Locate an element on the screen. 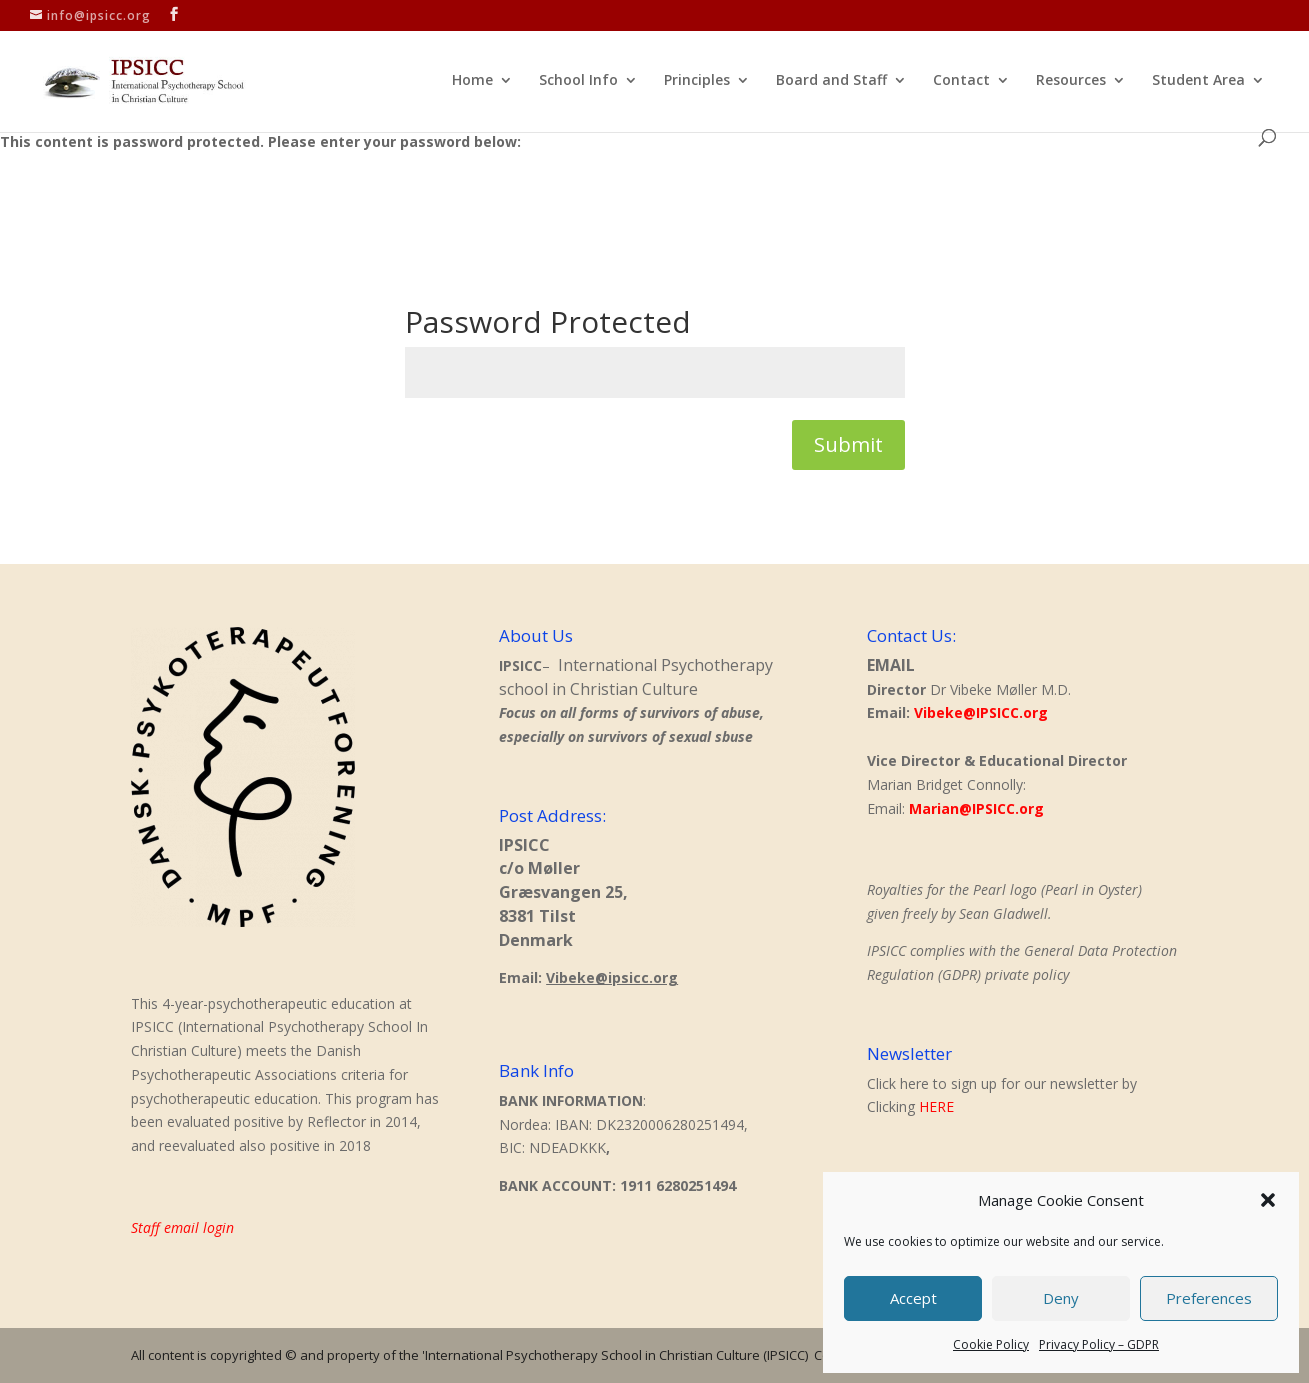 The image size is (1309, 1383). Deny is located at coordinates (1061, 1298).